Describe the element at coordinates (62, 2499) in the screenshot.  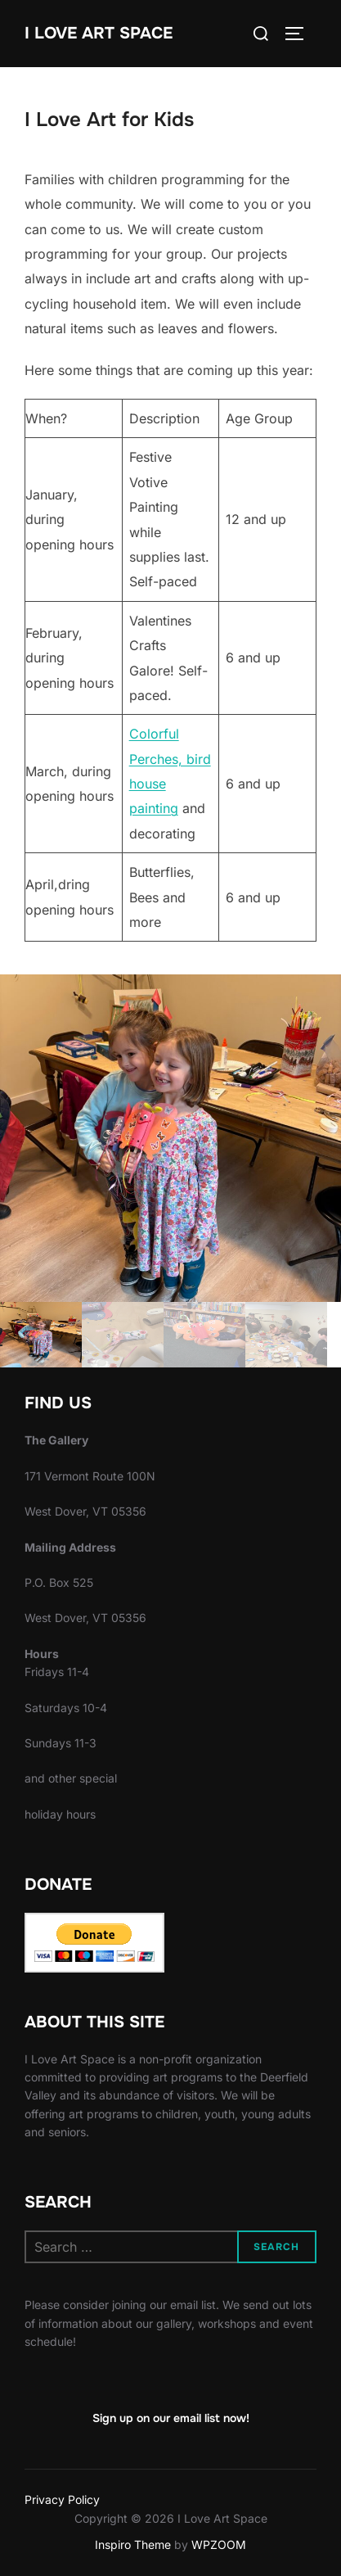
I see `Privacy Policy` at that location.